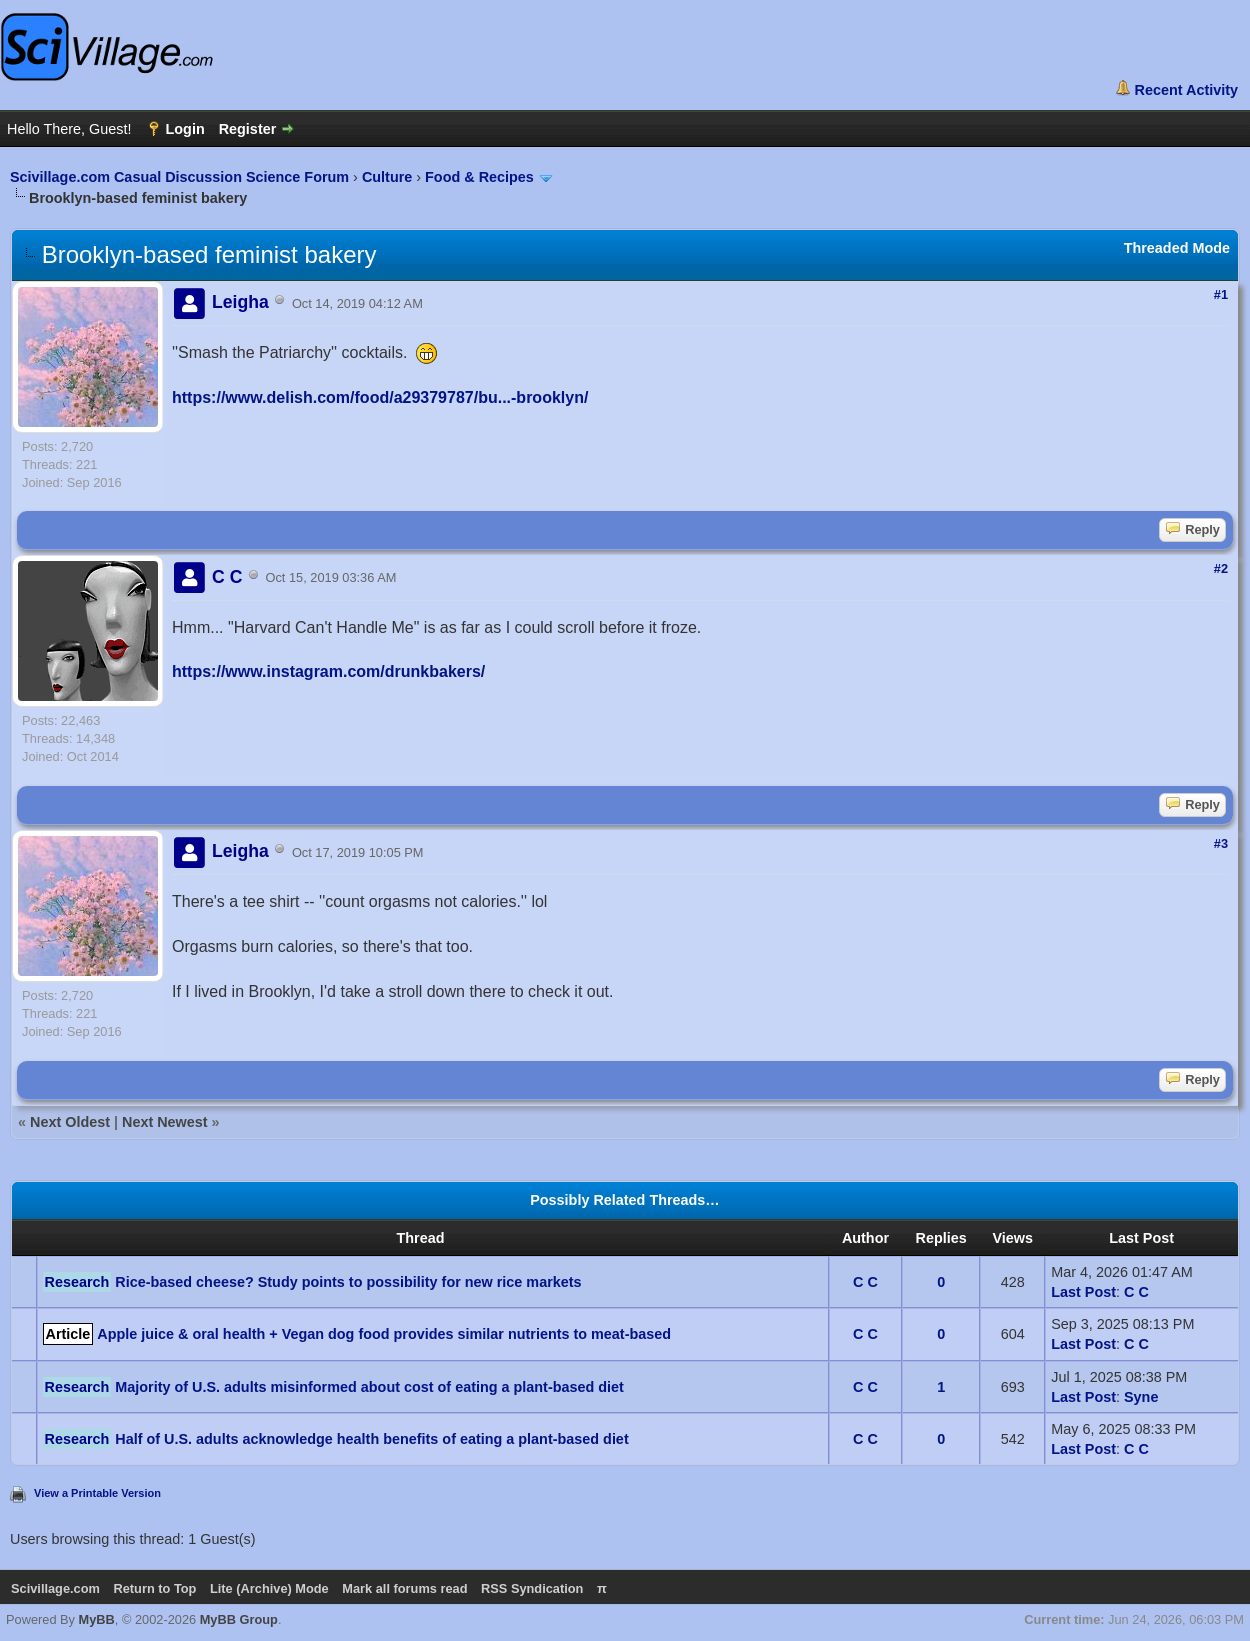 Image resolution: width=1250 pixels, height=1641 pixels. What do you see at coordinates (384, 1334) in the screenshot?
I see `Apple juice & oral health + Vegan dog food provides similar nutrients to meat-based` at bounding box center [384, 1334].